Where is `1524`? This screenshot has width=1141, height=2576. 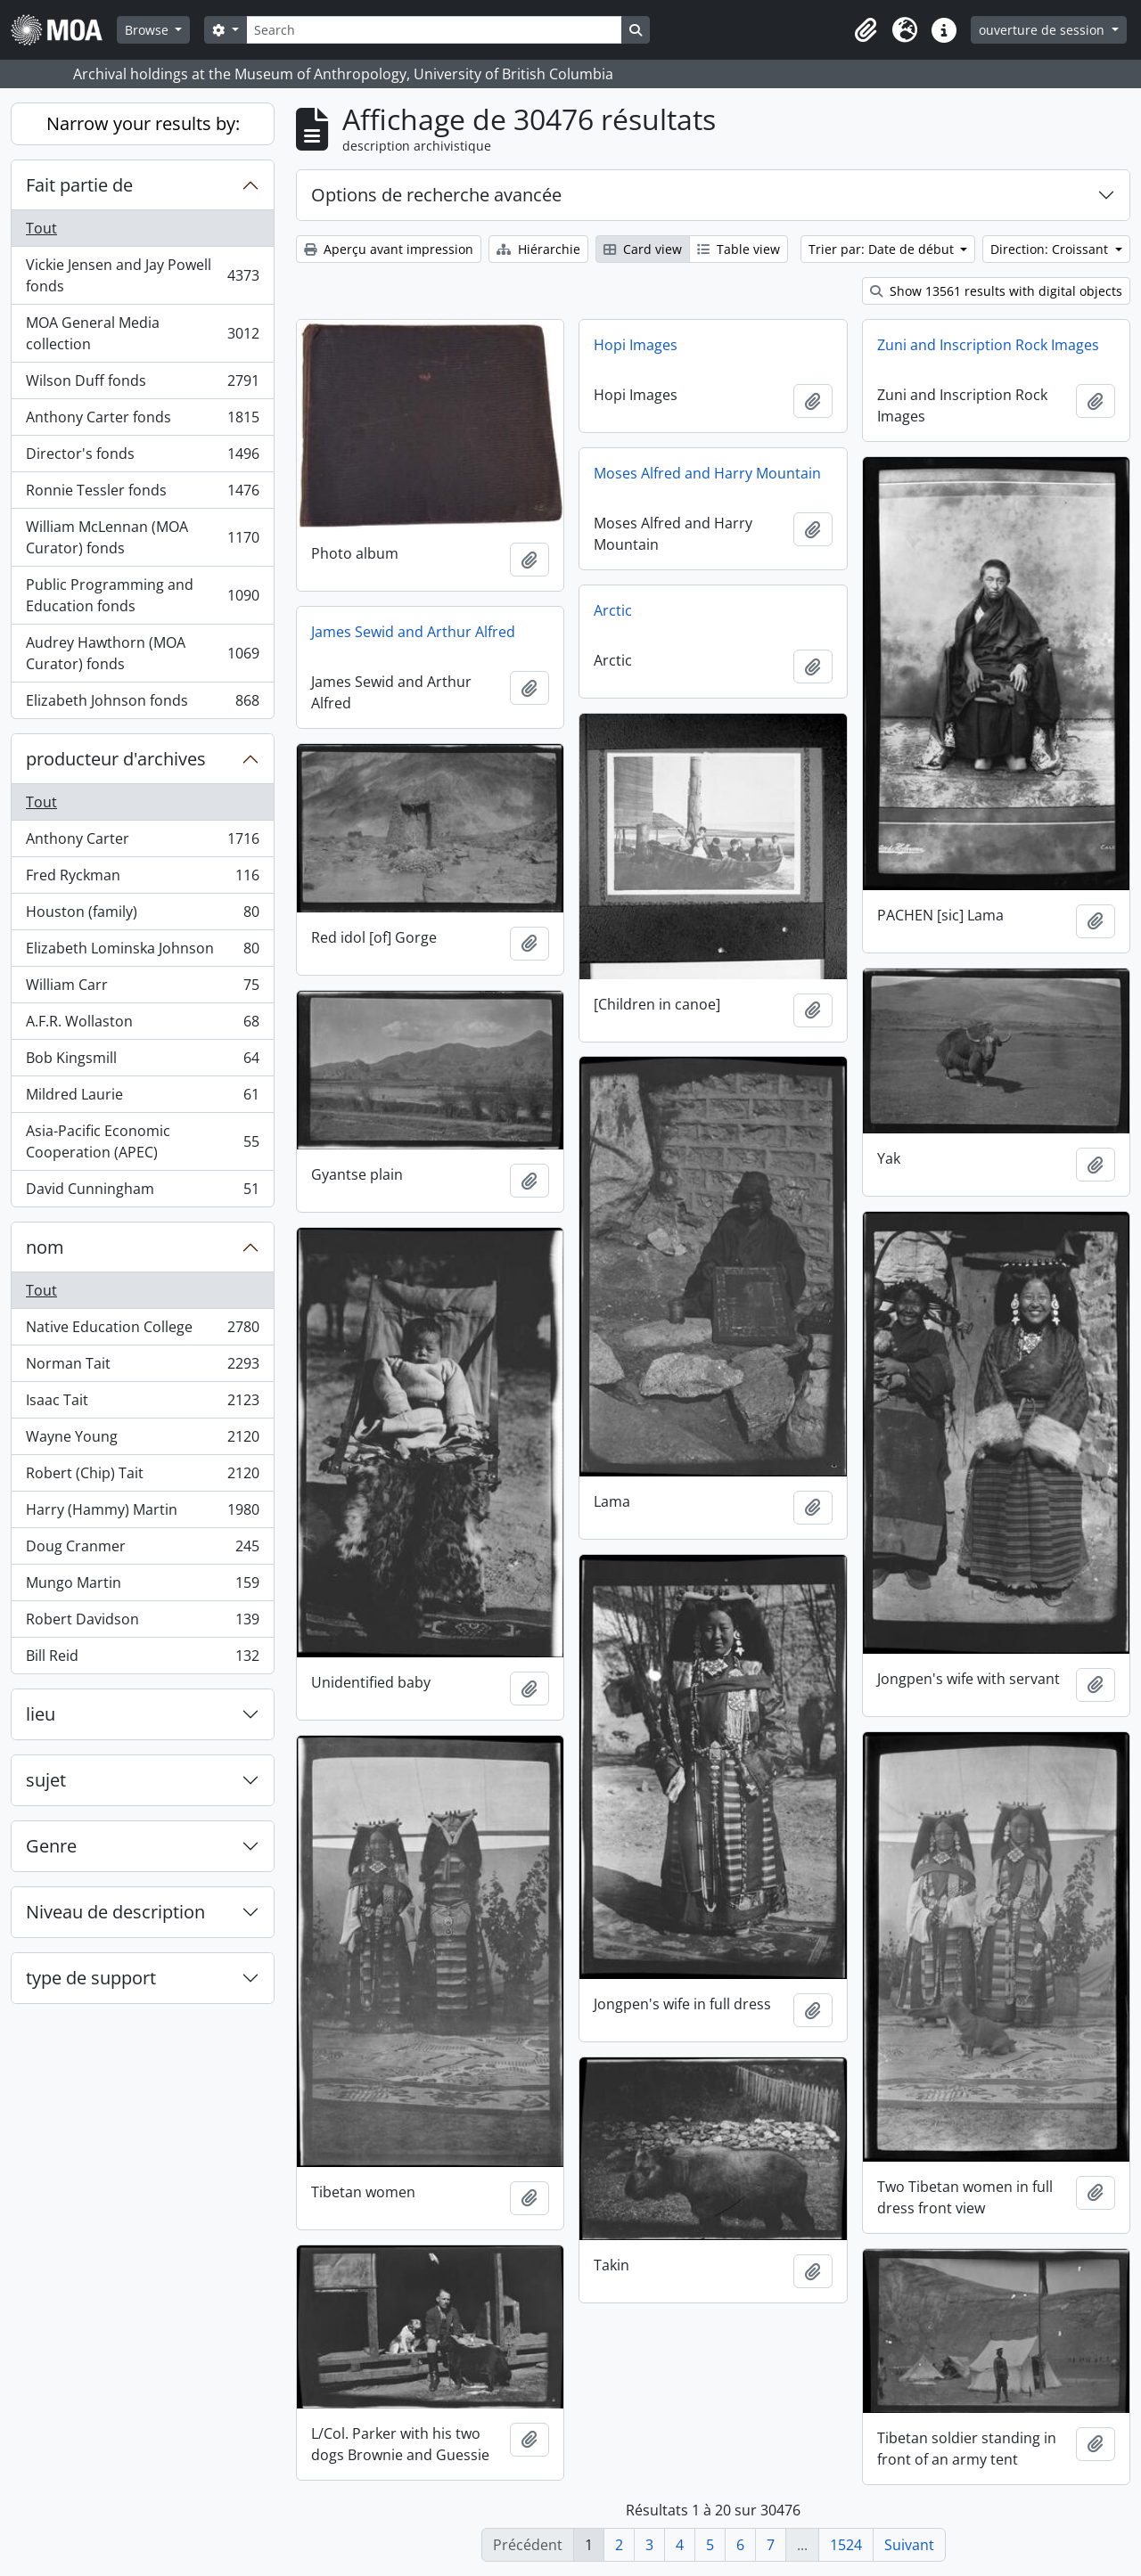 1524 is located at coordinates (846, 2545).